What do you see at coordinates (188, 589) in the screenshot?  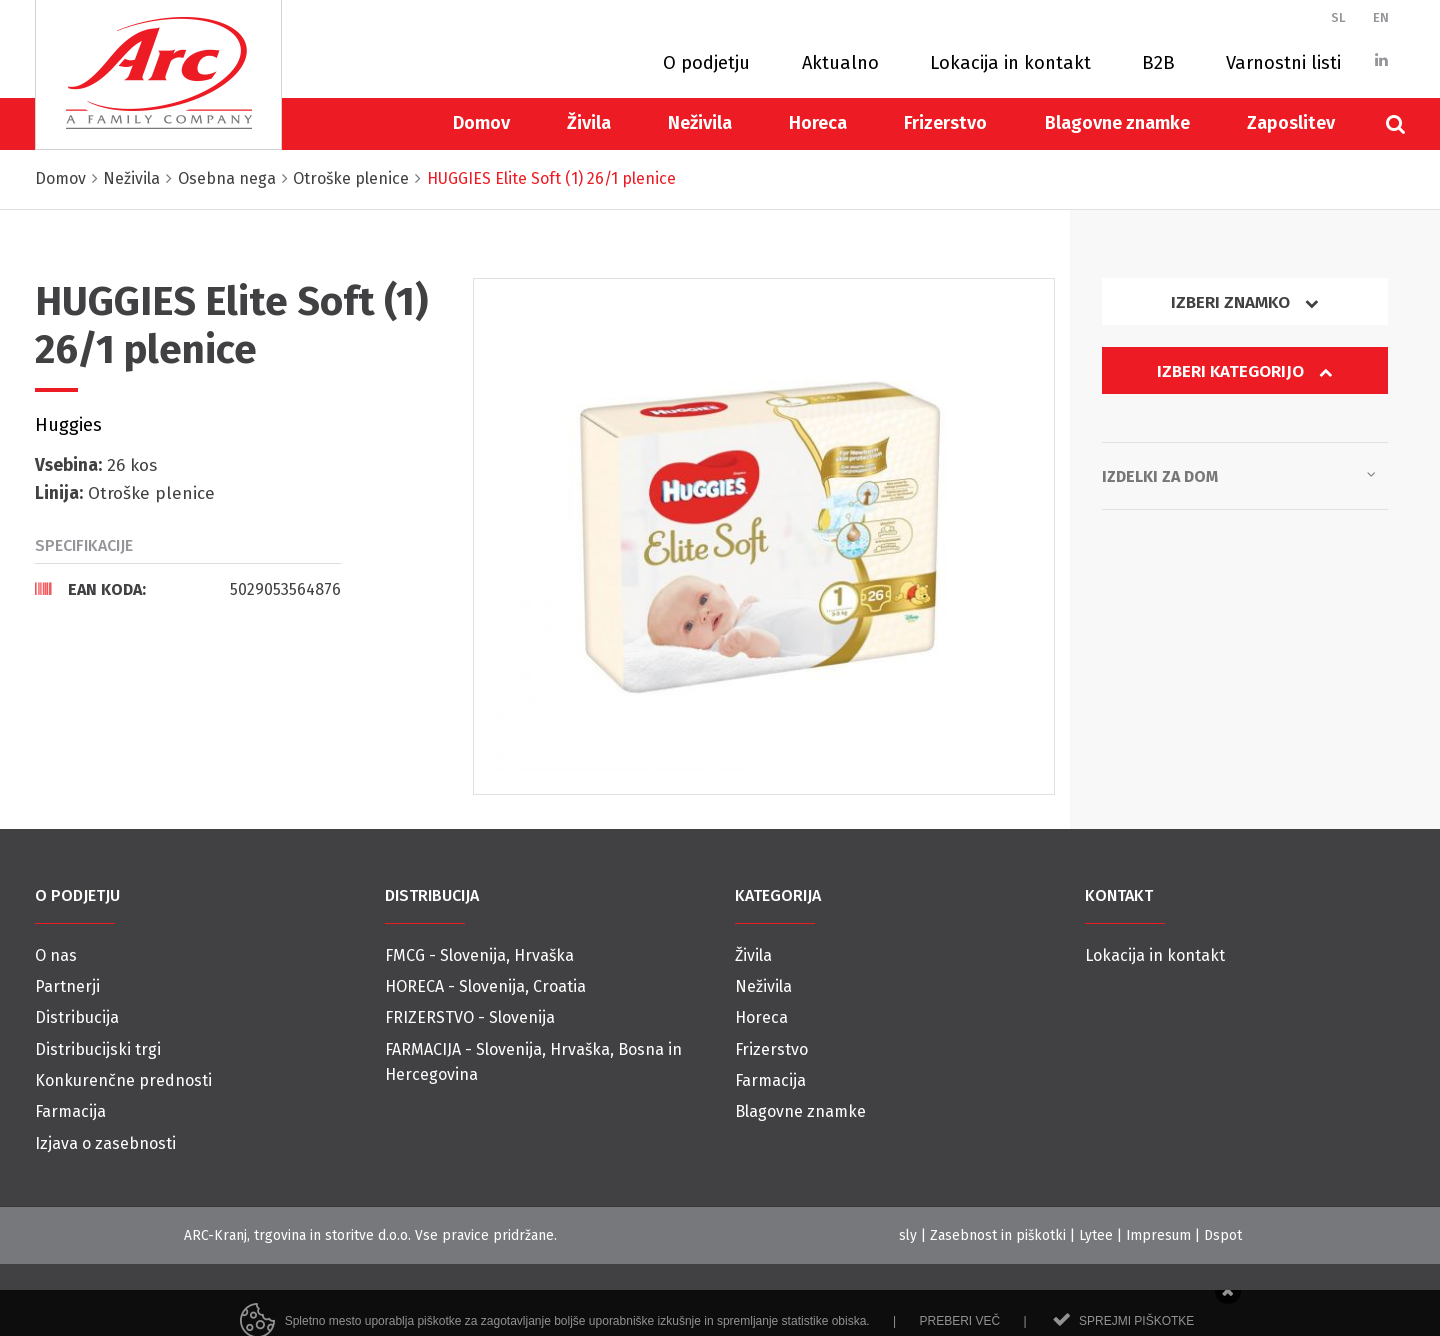 I see `[tab]` at bounding box center [188, 589].